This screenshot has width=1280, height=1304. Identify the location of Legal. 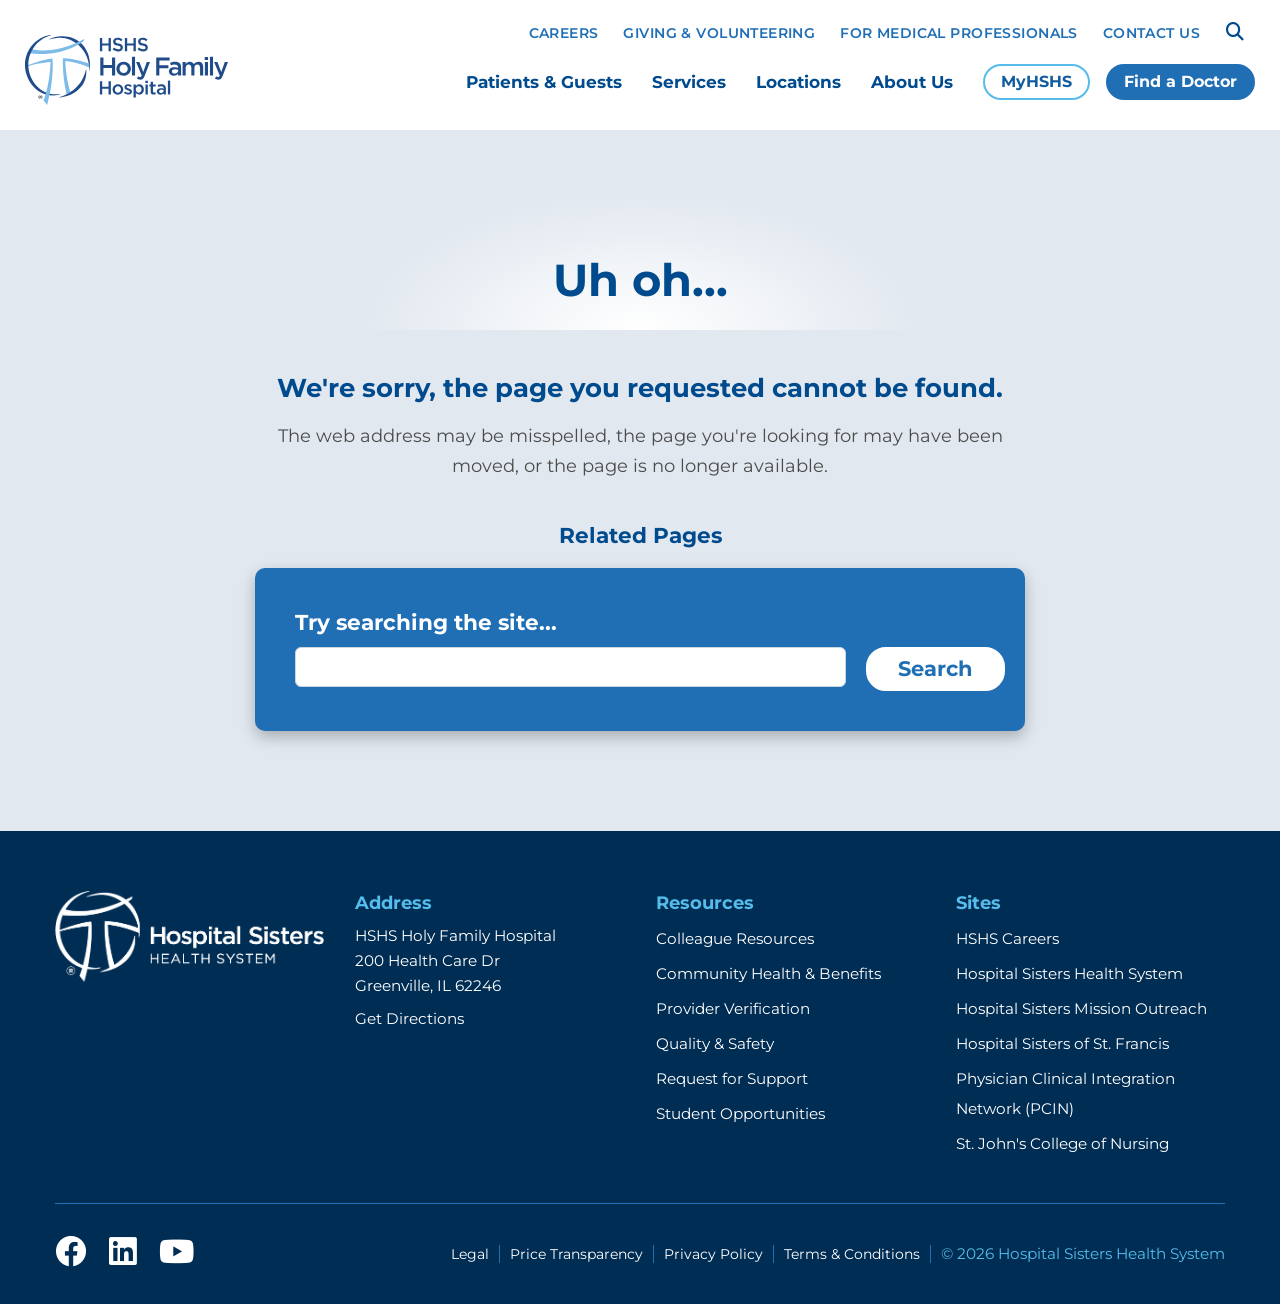
(470, 1254).